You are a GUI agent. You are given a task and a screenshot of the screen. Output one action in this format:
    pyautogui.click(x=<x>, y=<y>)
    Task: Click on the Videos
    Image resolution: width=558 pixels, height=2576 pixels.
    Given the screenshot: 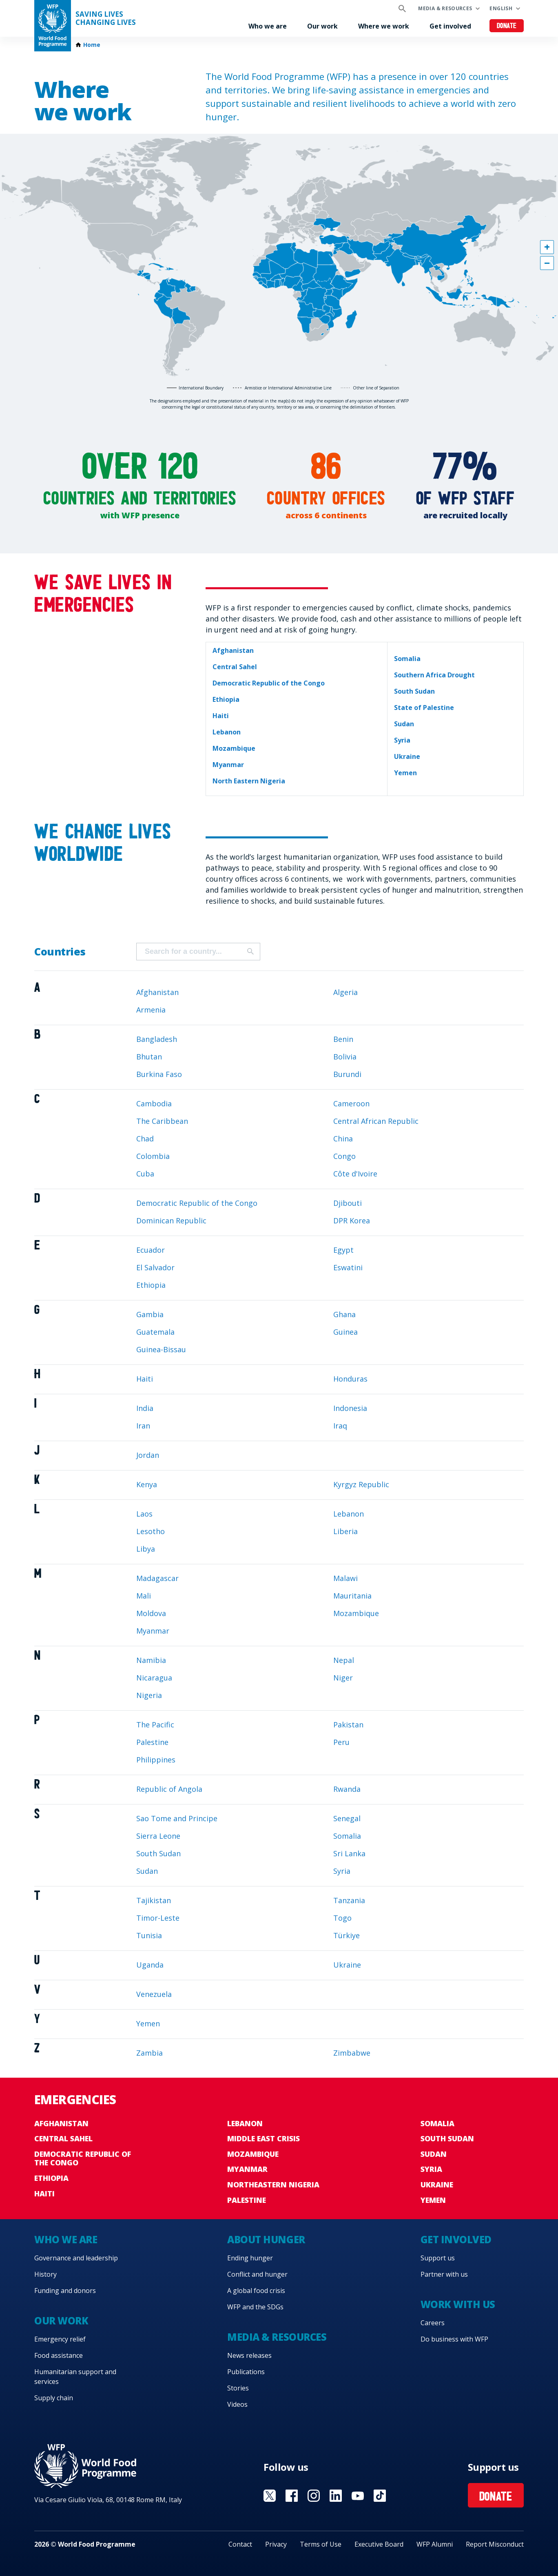 What is the action you would take?
    pyautogui.click(x=237, y=2404)
    